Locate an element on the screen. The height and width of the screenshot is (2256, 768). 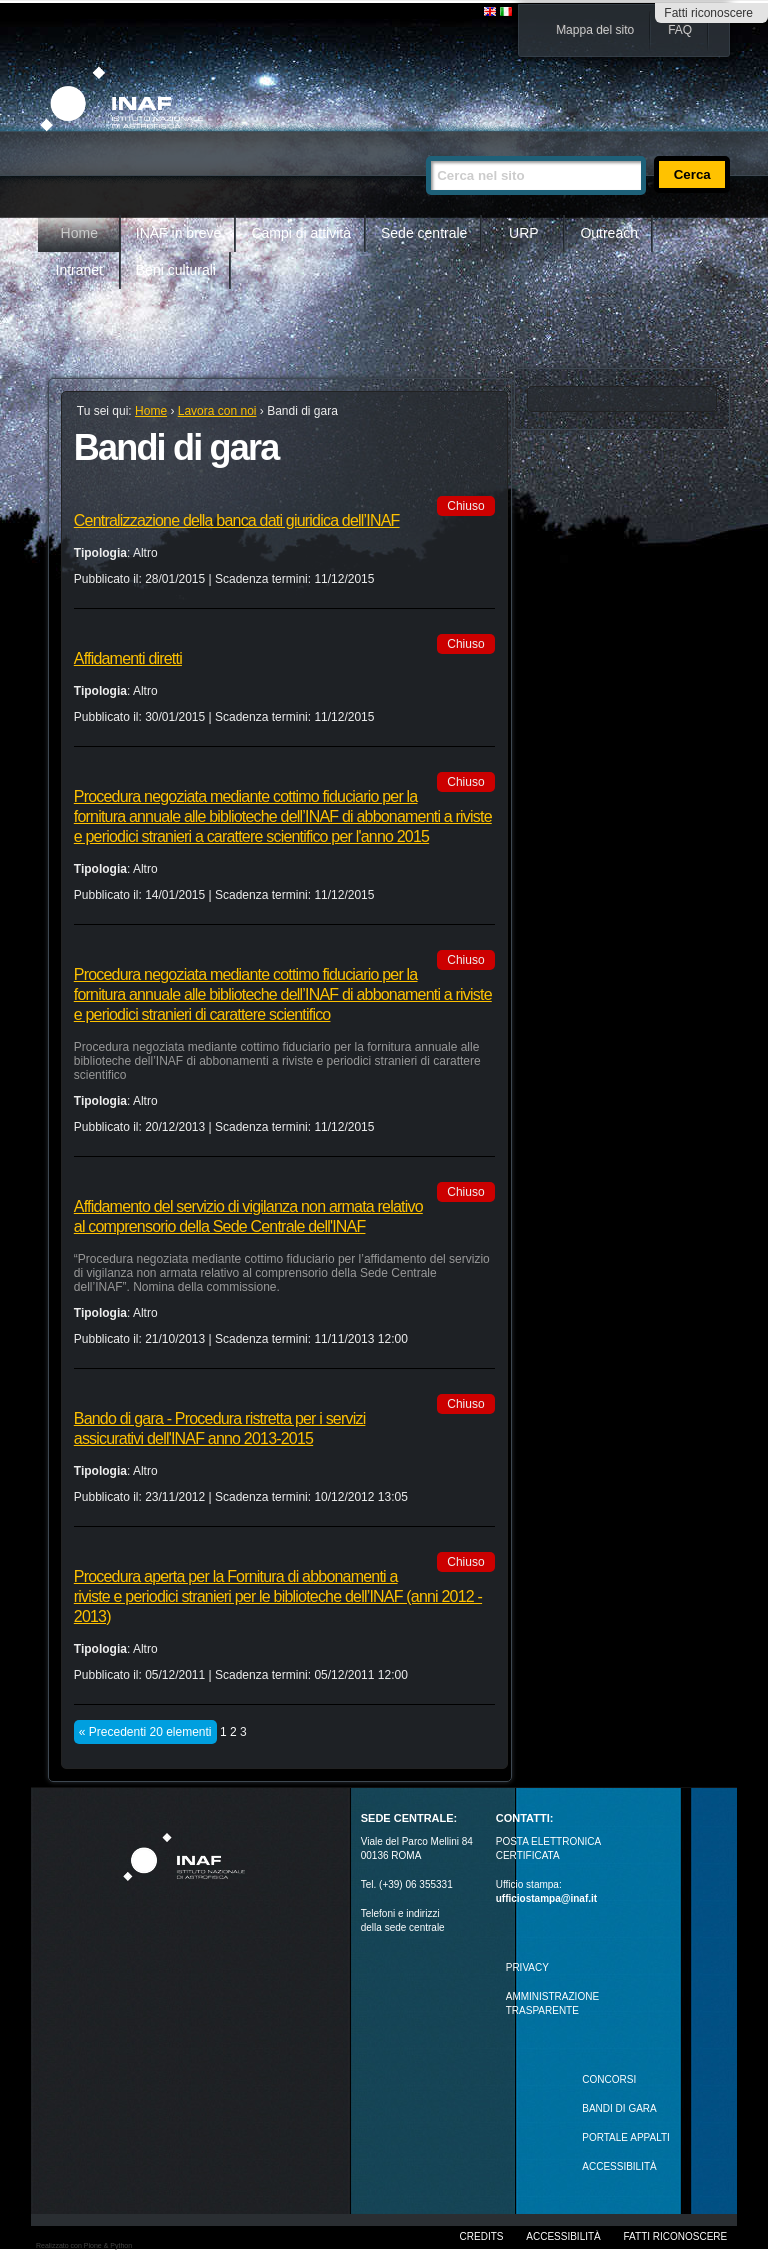
Lavora con noi is located at coordinates (217, 411).